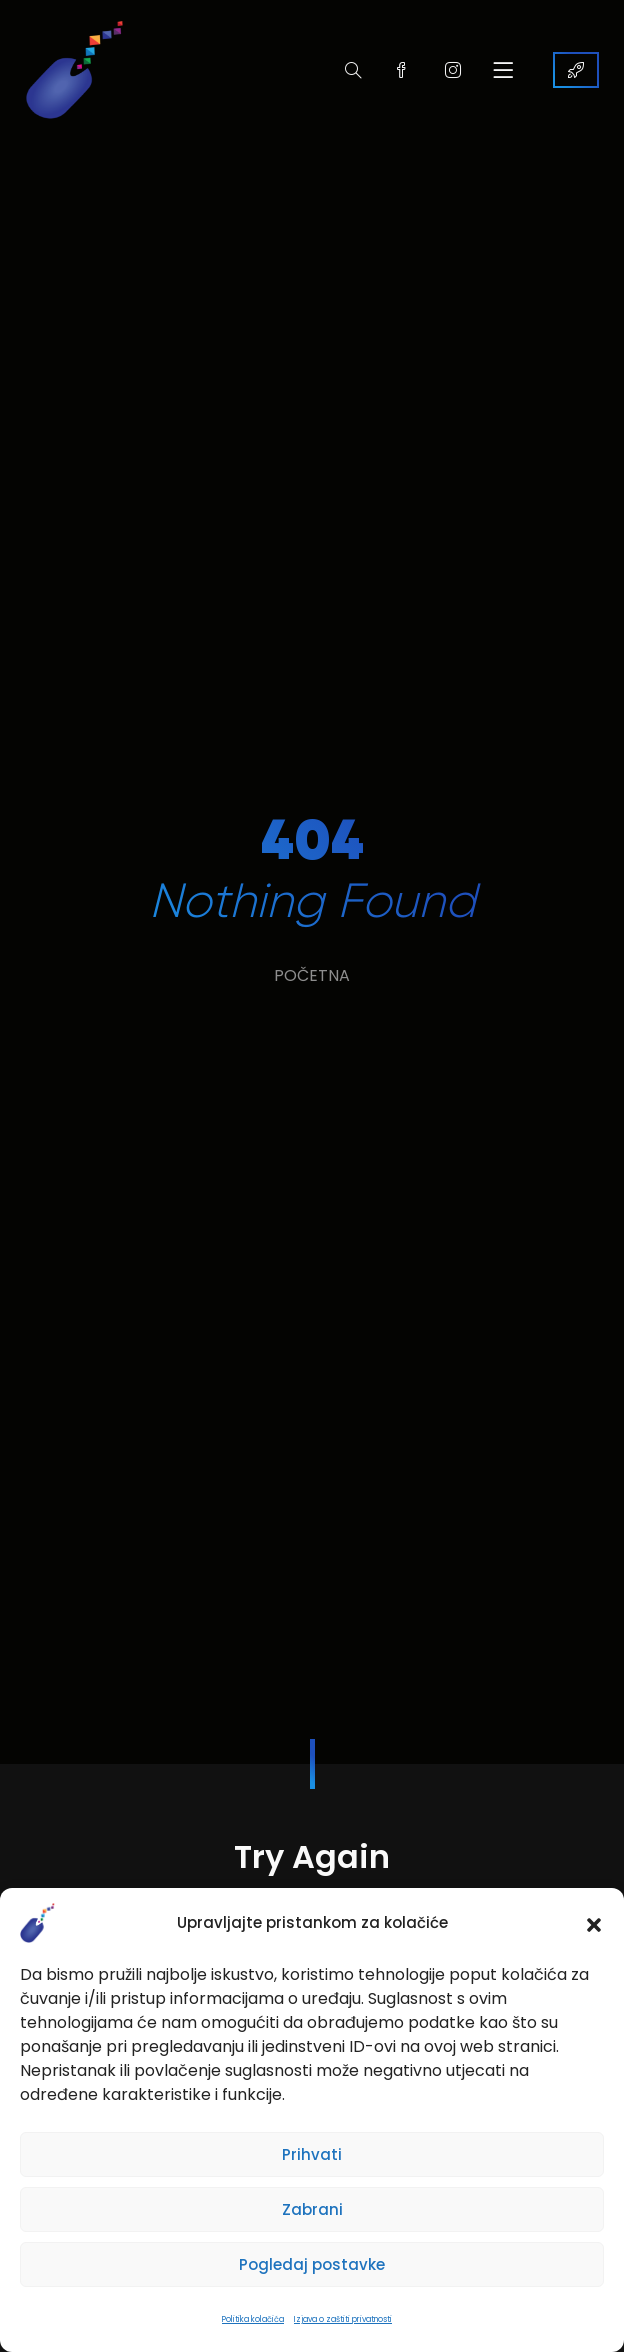 The height and width of the screenshot is (2352, 624). What do you see at coordinates (576, 70) in the screenshot?
I see `KONTAKTIRAJTE NAS` at bounding box center [576, 70].